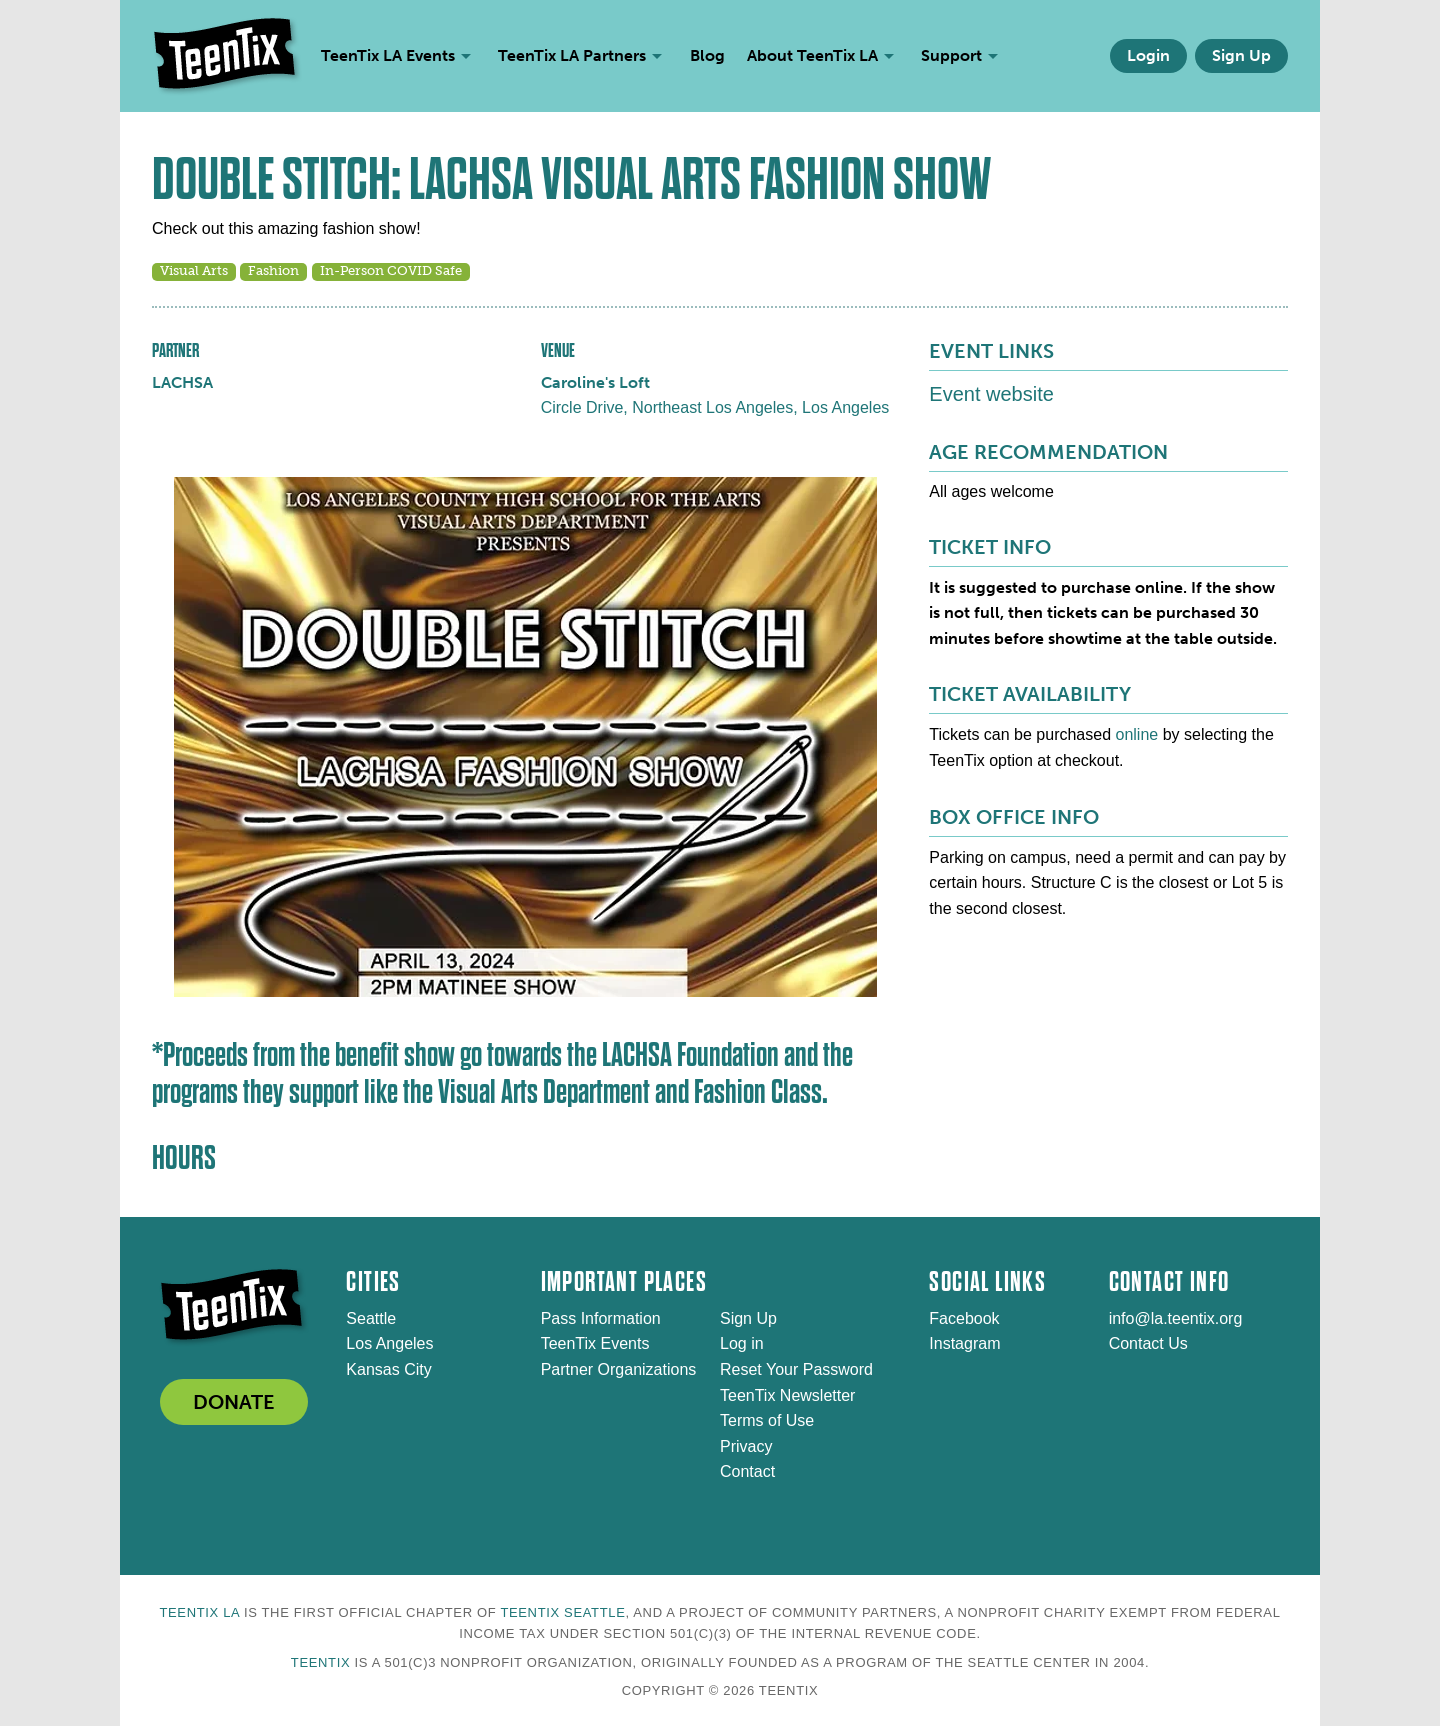 The image size is (1440, 1726). I want to click on Contact Us, so click(1148, 1343).